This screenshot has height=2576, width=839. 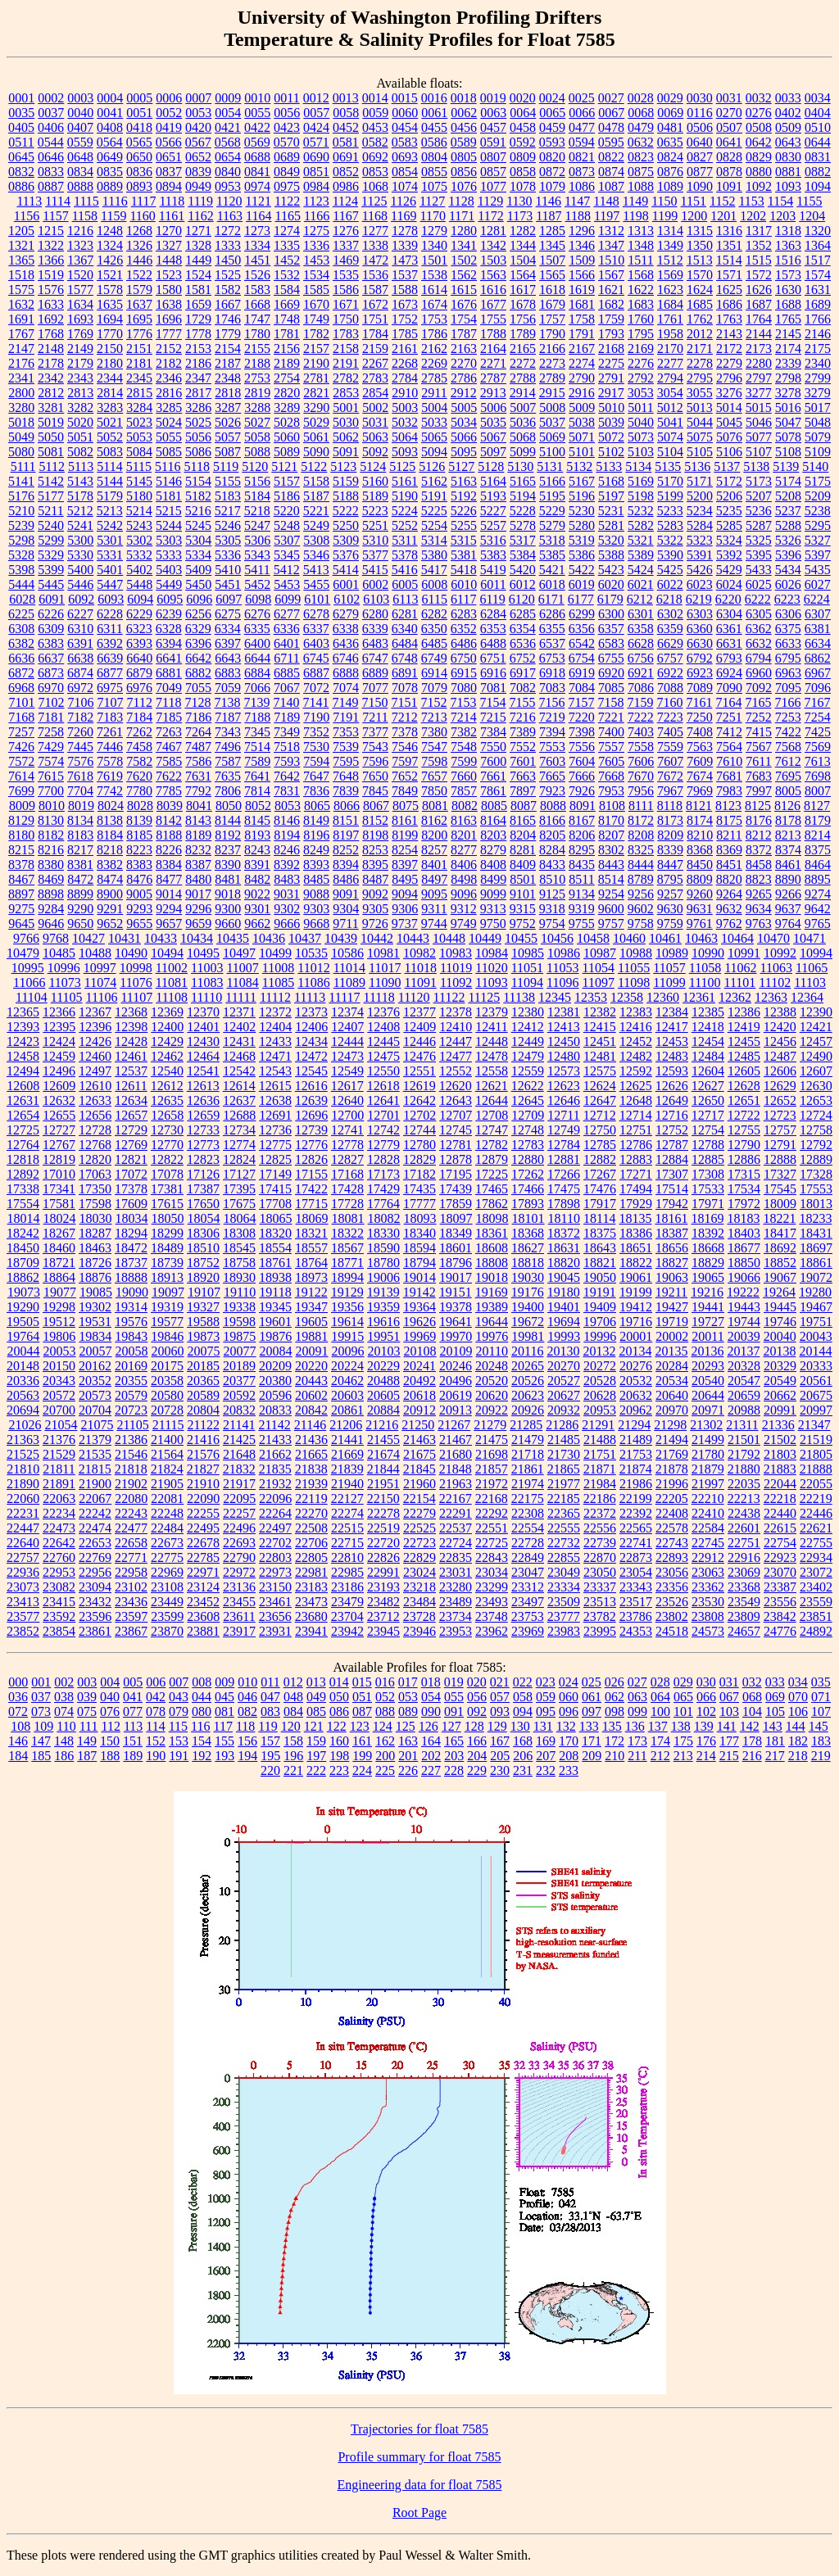 What do you see at coordinates (228, 909) in the screenshot?
I see `9300` at bounding box center [228, 909].